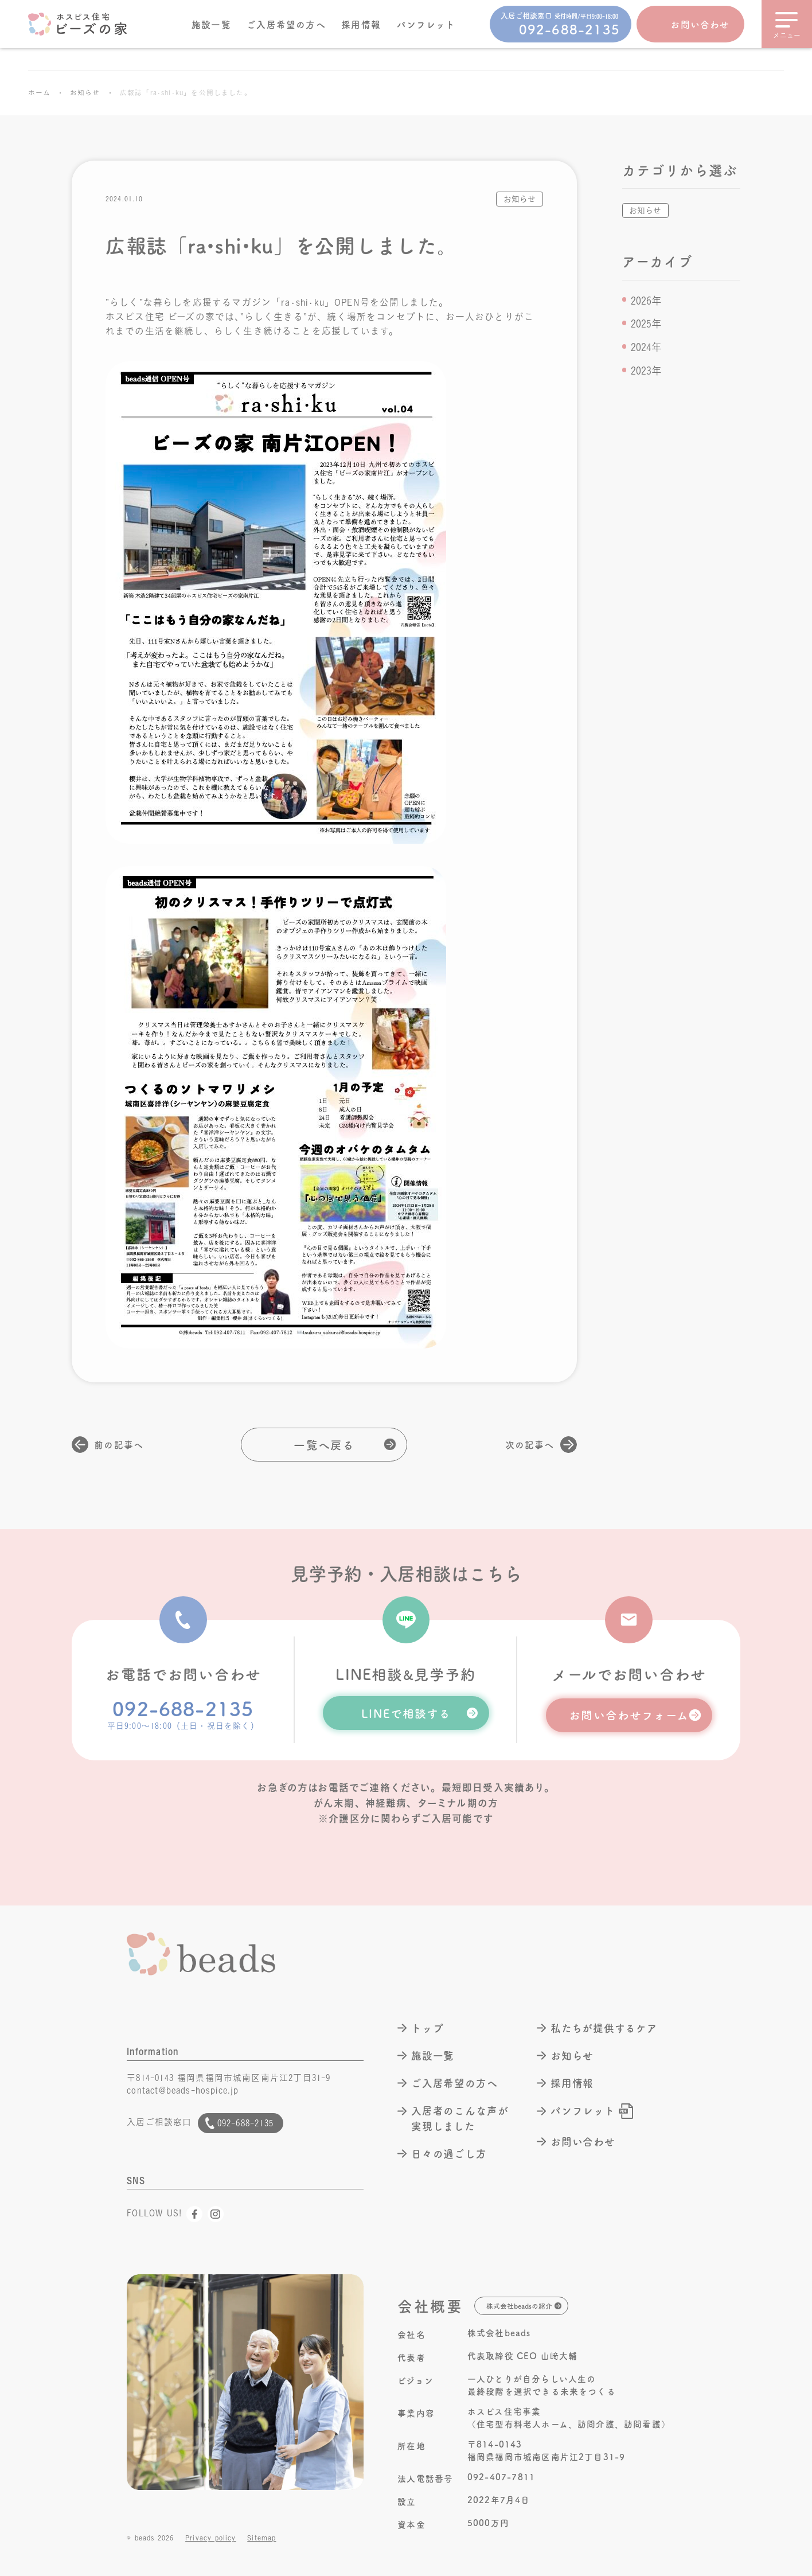  What do you see at coordinates (646, 324) in the screenshot?
I see `2025年` at bounding box center [646, 324].